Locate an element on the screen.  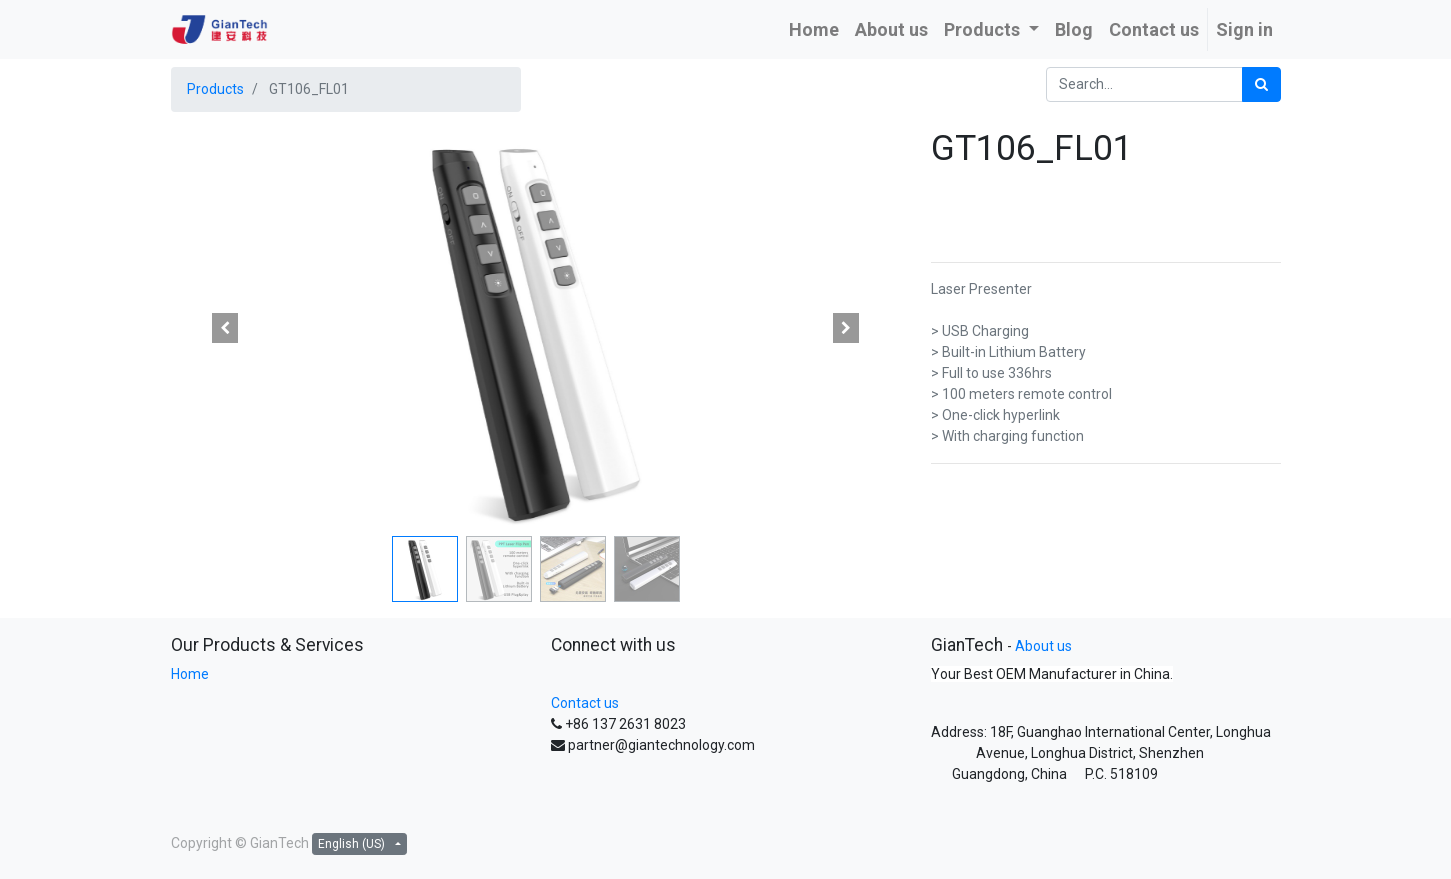
About us is located at coordinates (1043, 646).